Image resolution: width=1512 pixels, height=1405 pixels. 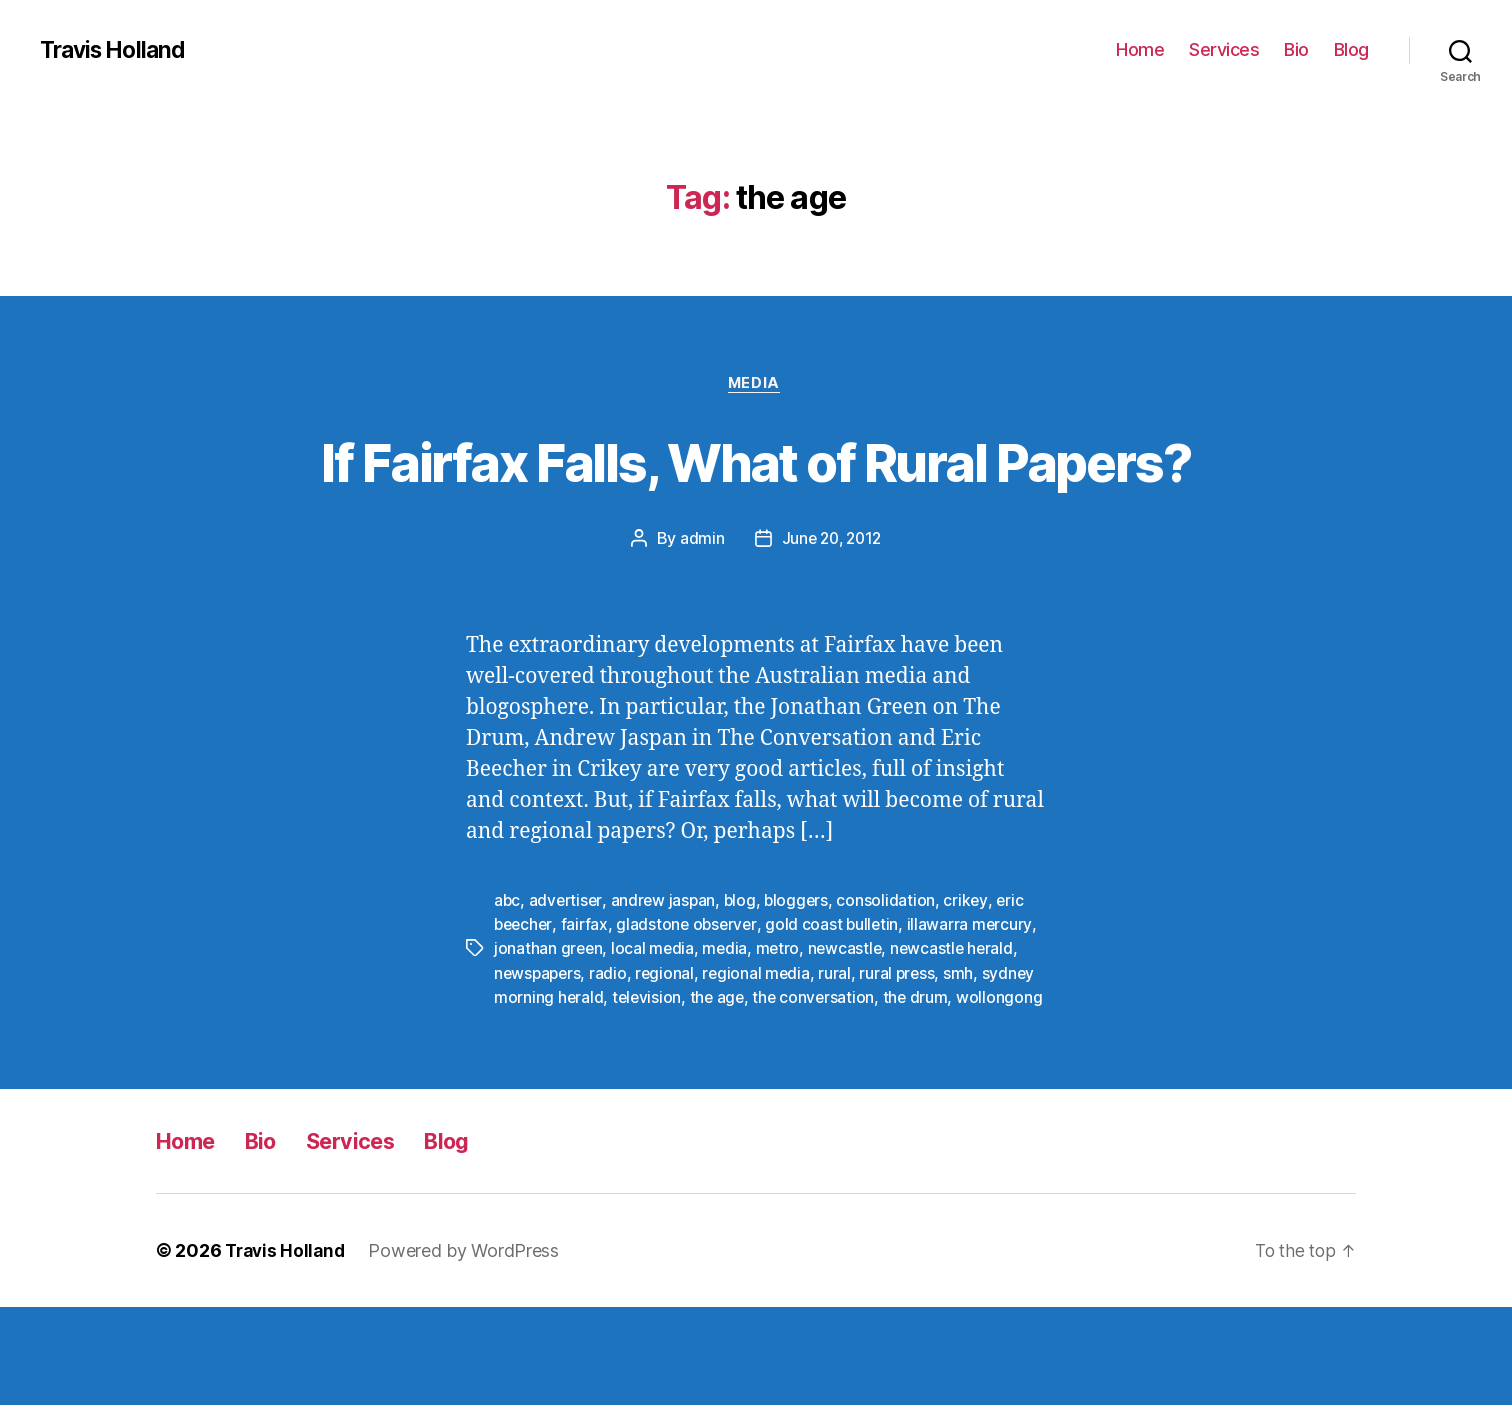 I want to click on Blog, so click(x=1351, y=49).